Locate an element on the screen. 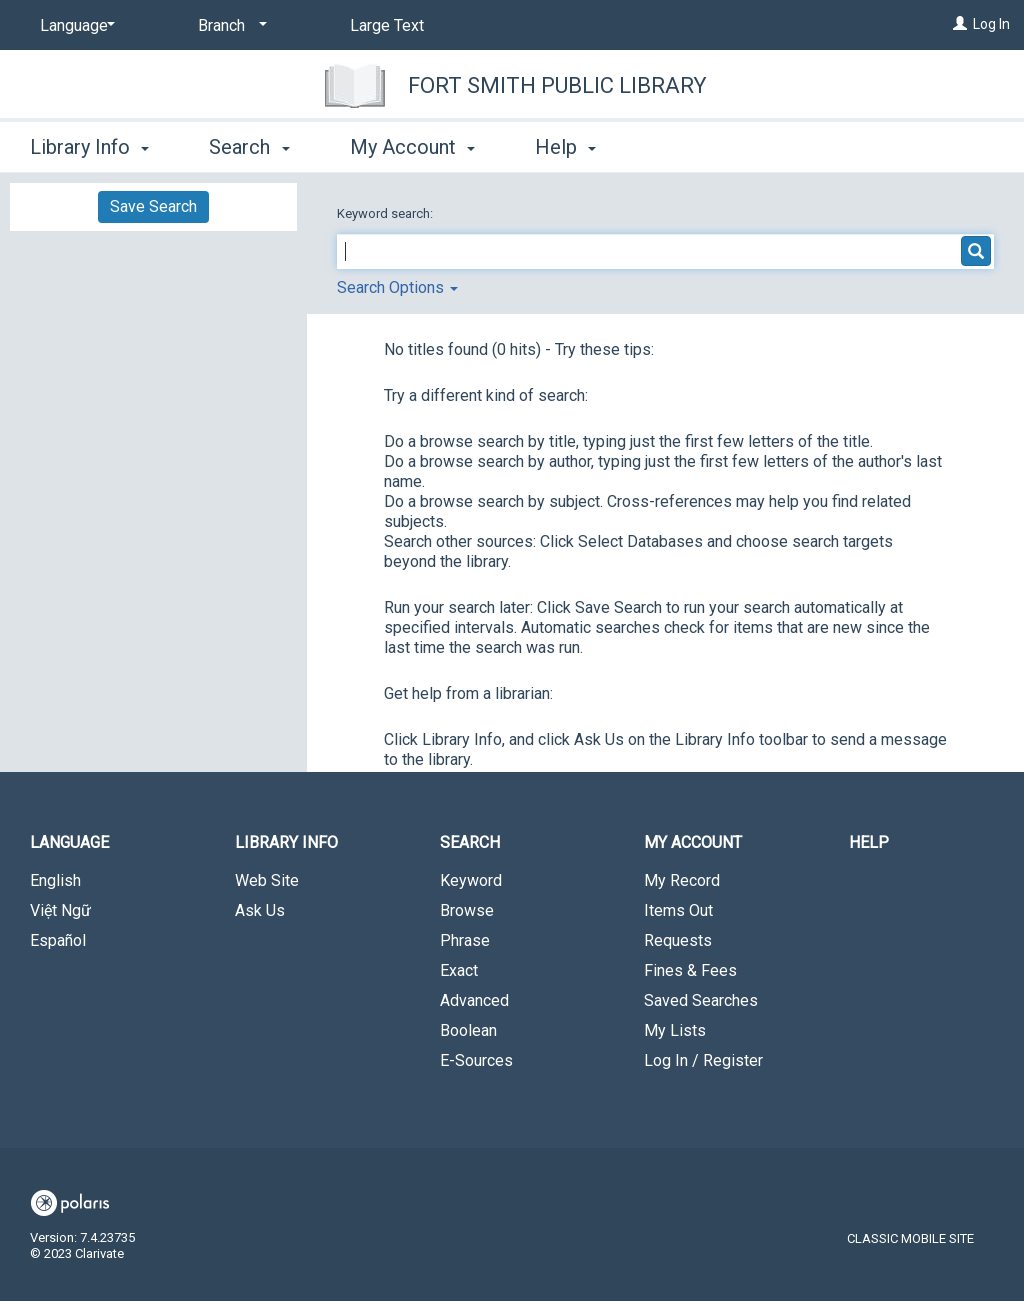 Image resolution: width=1024 pixels, height=1301 pixels. Việt Ngữ is located at coordinates (60, 910).